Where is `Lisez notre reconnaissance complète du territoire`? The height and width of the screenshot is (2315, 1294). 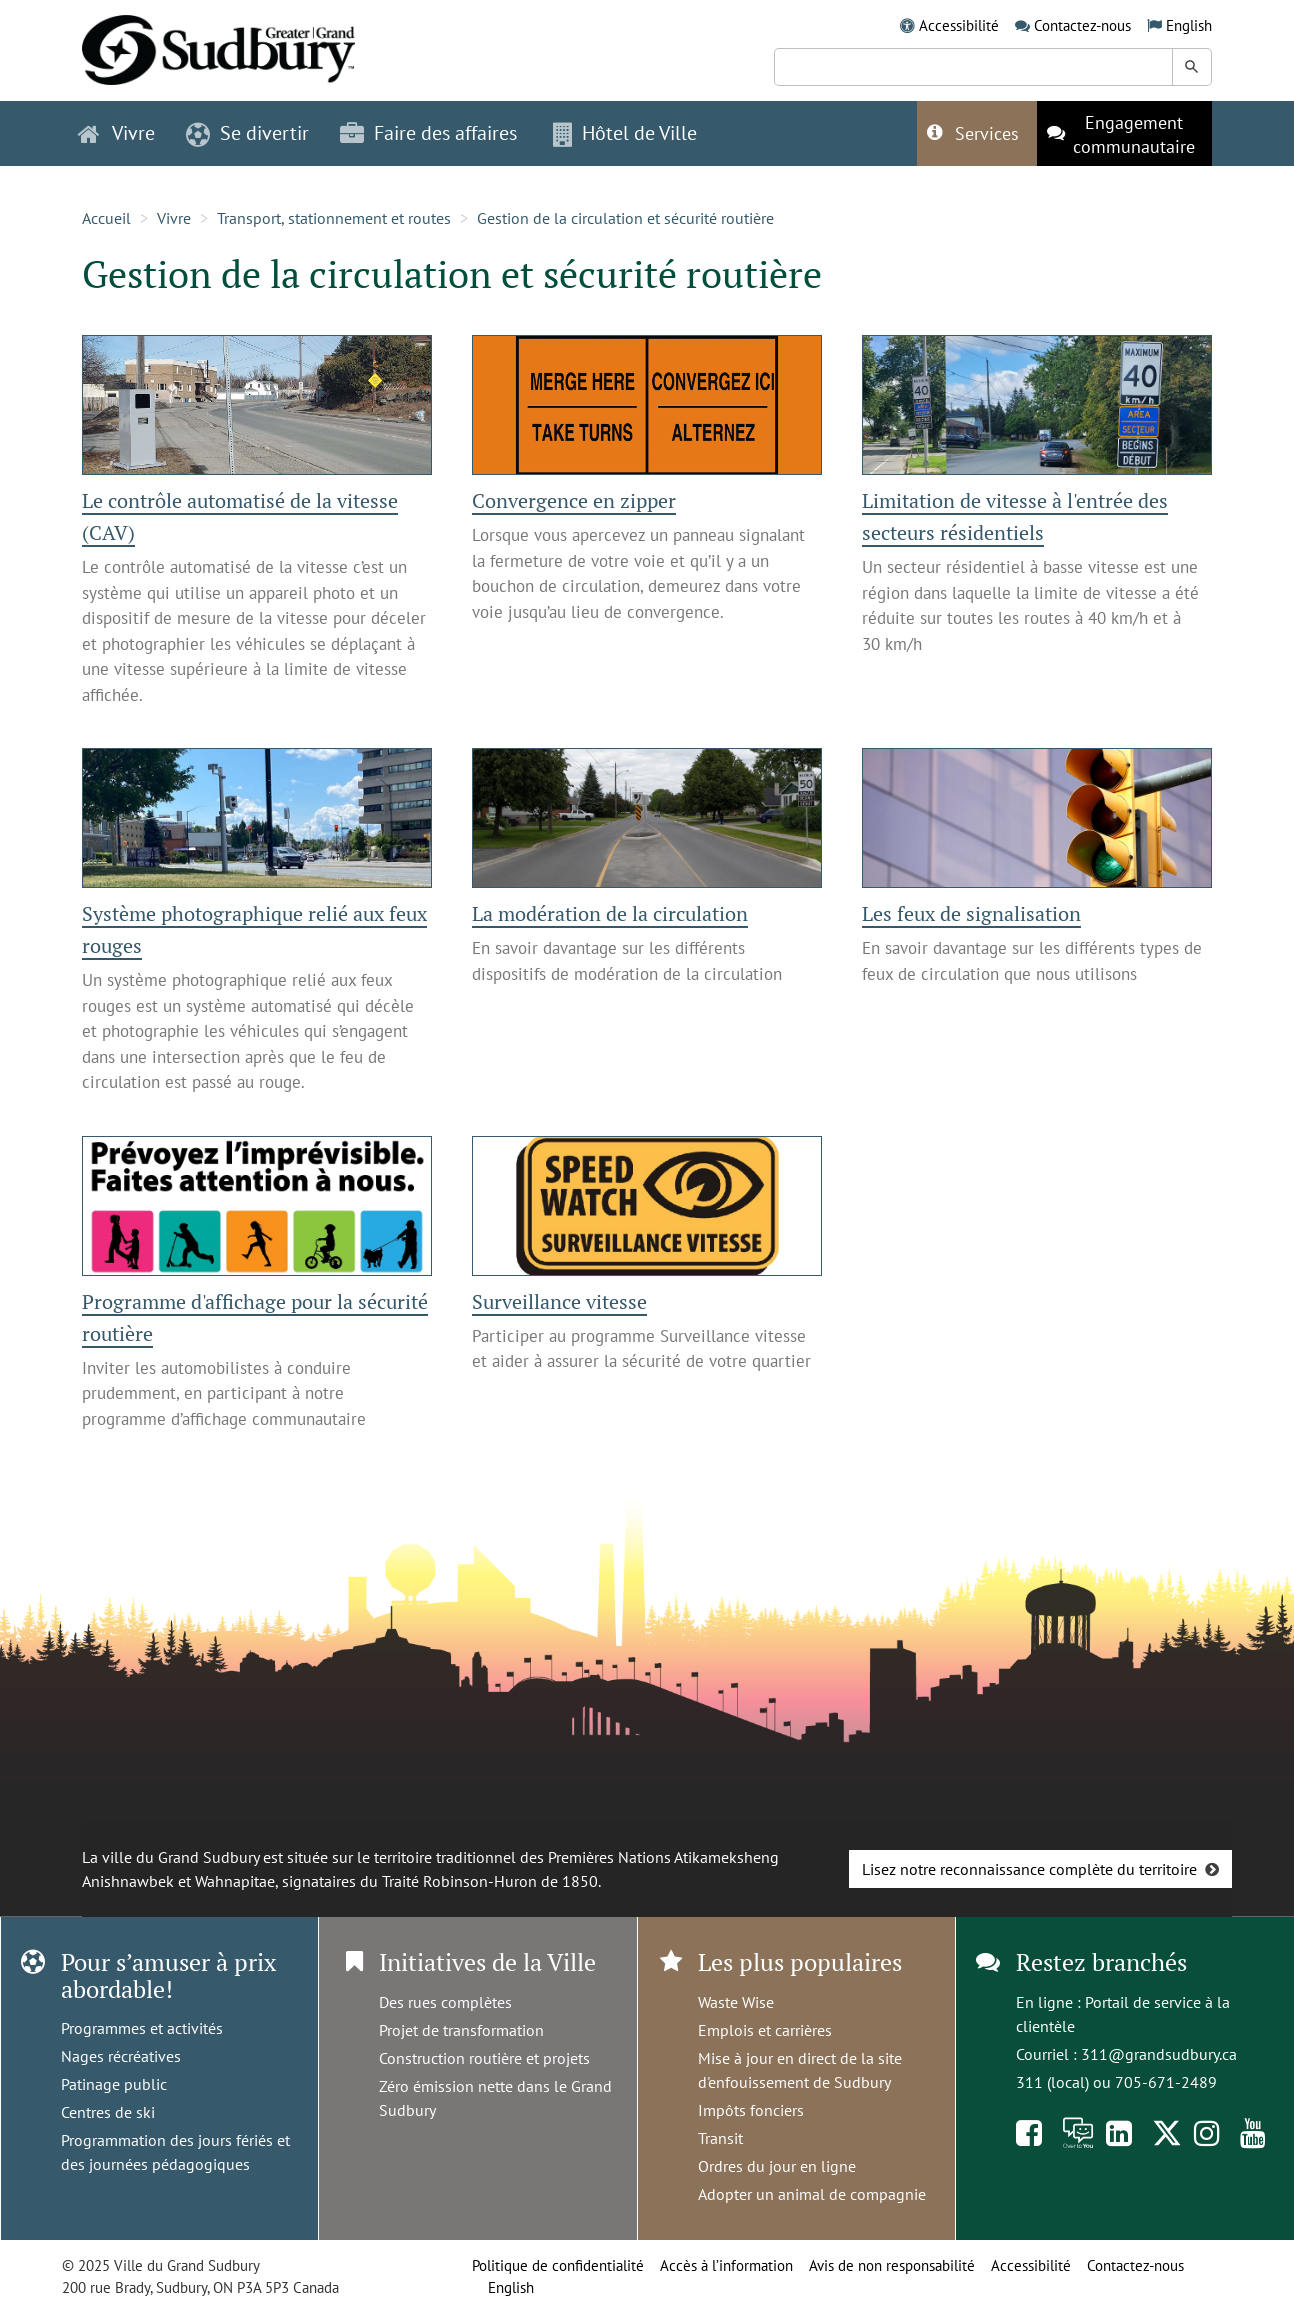 Lisez notre reconnaissance complète du territoire is located at coordinates (1029, 1869).